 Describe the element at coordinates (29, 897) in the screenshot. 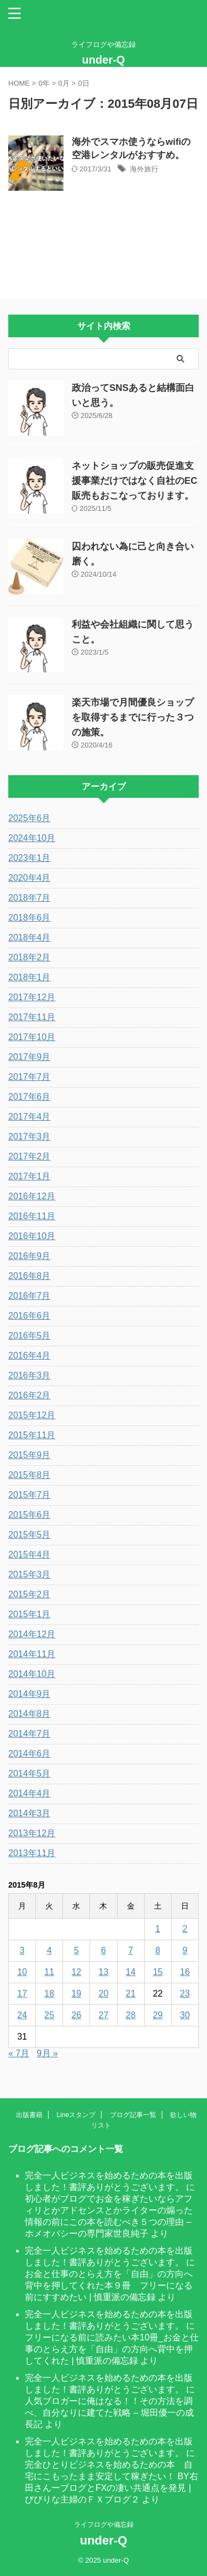

I see `2018年7月` at that location.